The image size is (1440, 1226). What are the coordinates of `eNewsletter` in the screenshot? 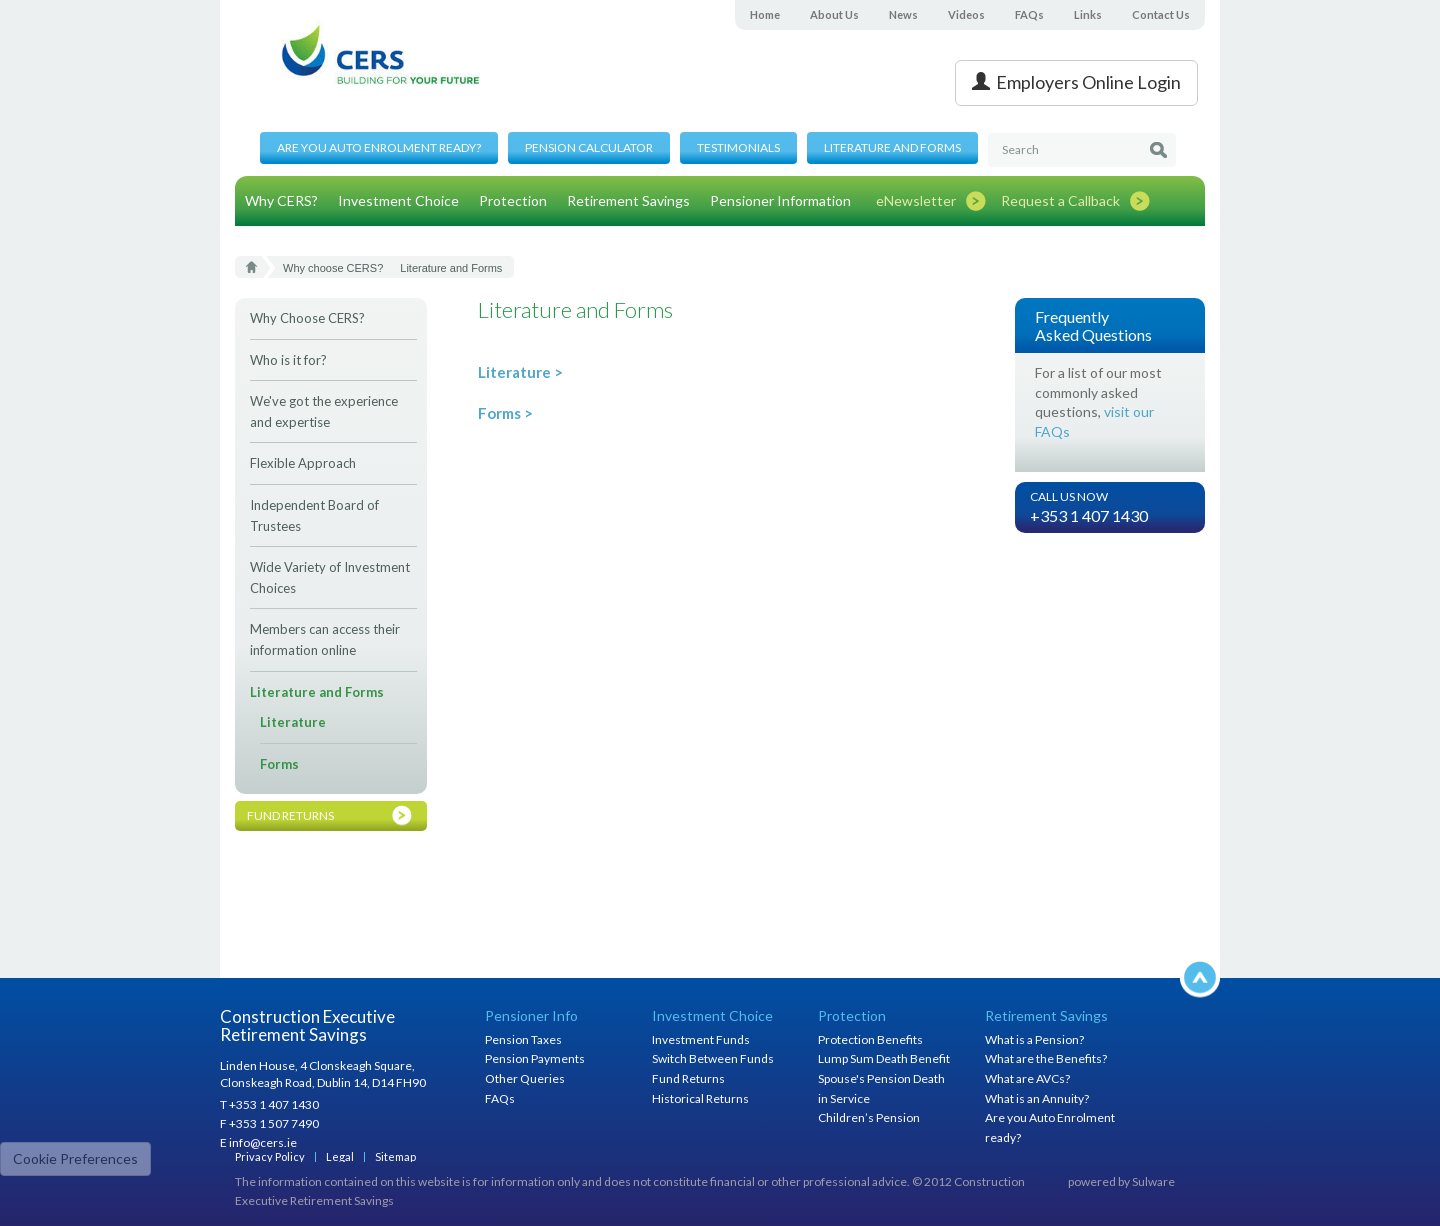 It's located at (916, 200).